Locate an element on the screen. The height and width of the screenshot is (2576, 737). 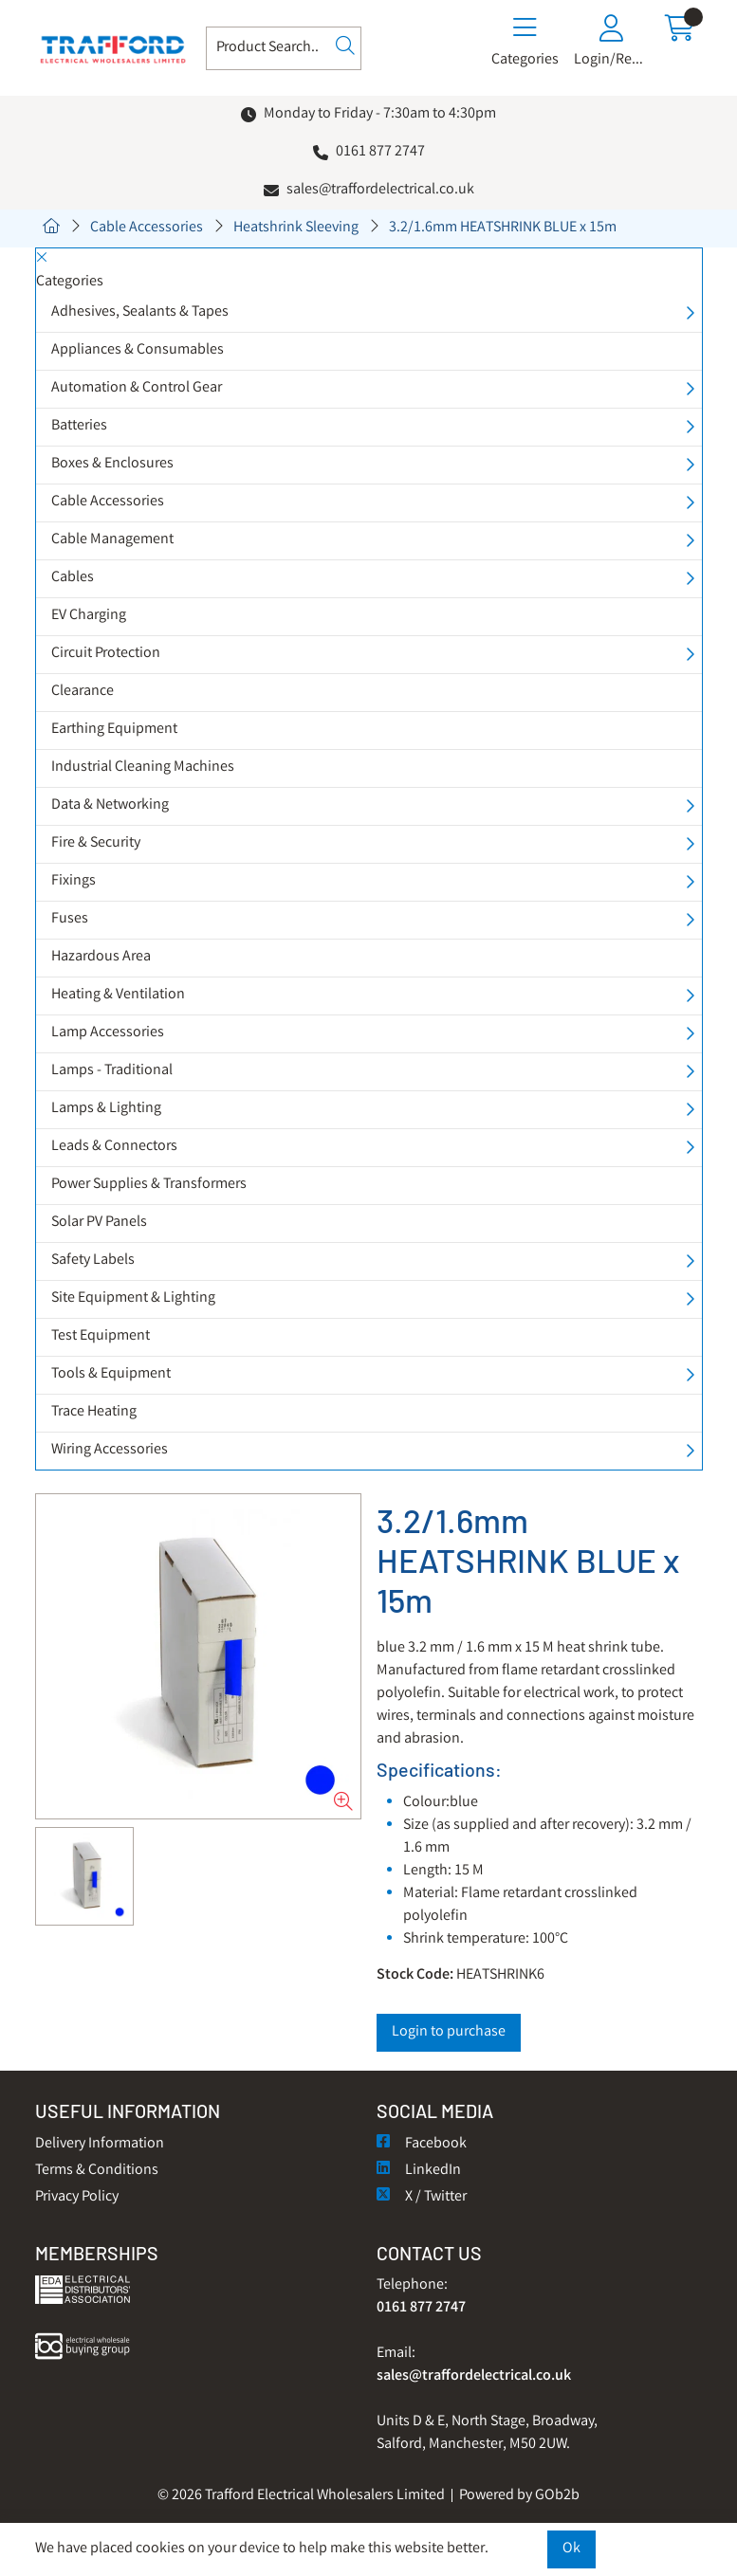
Earthing Equipment is located at coordinates (114, 729).